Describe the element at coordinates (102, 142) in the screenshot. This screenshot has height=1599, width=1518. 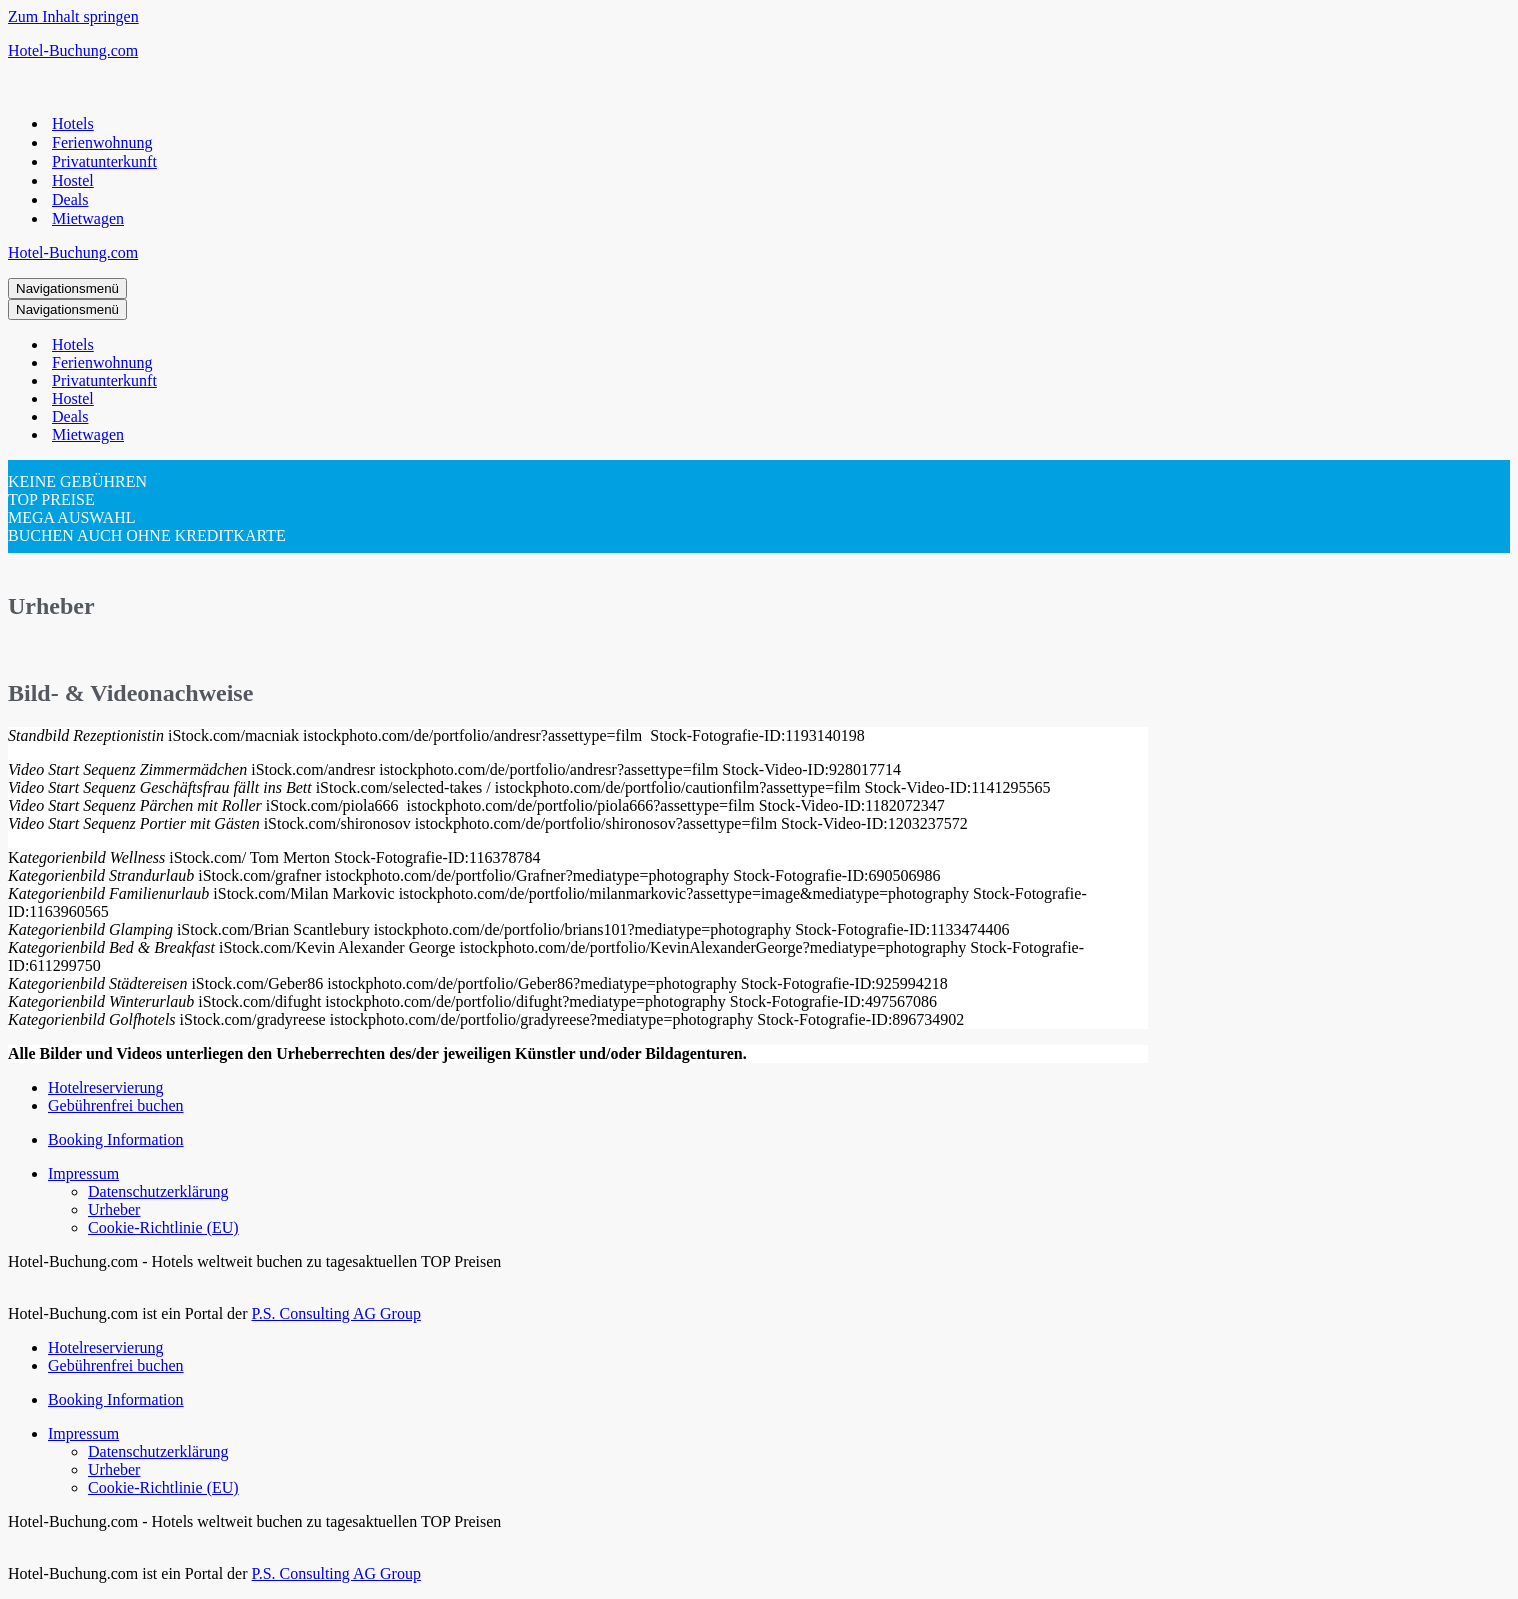
I see `Ferienwohnung` at that location.